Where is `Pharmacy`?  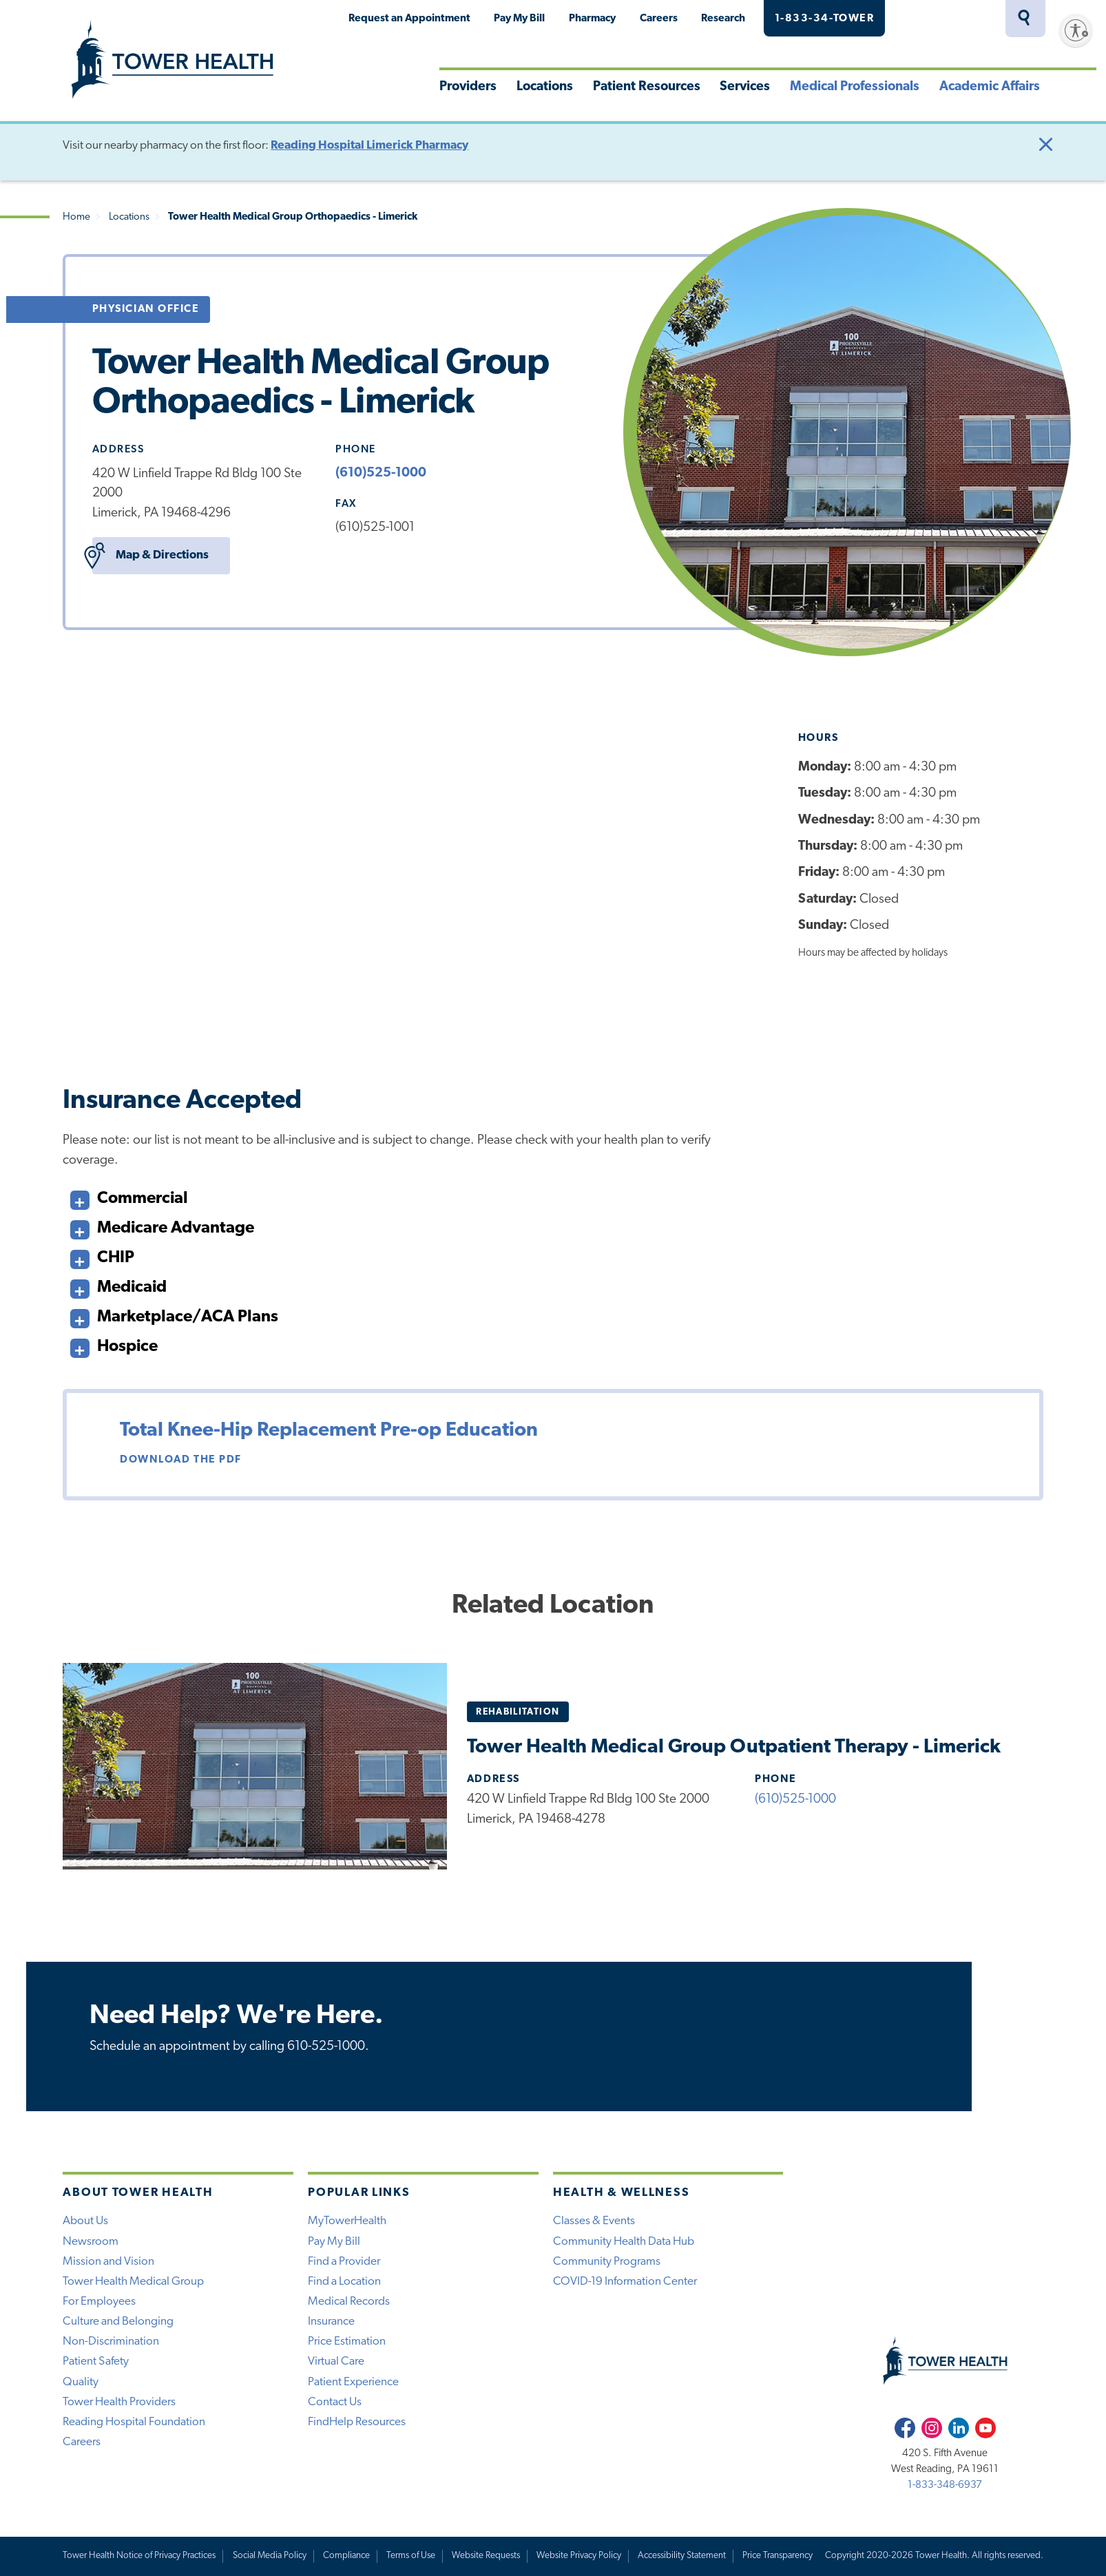
Pharmacy is located at coordinates (592, 18).